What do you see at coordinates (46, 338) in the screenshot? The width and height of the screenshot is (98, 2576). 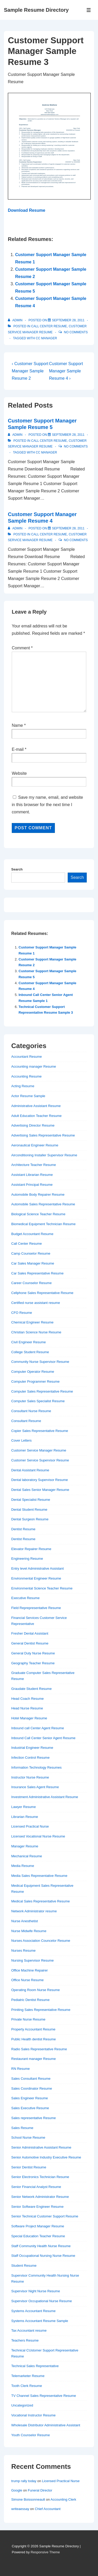 I see `cc manager` at bounding box center [46, 338].